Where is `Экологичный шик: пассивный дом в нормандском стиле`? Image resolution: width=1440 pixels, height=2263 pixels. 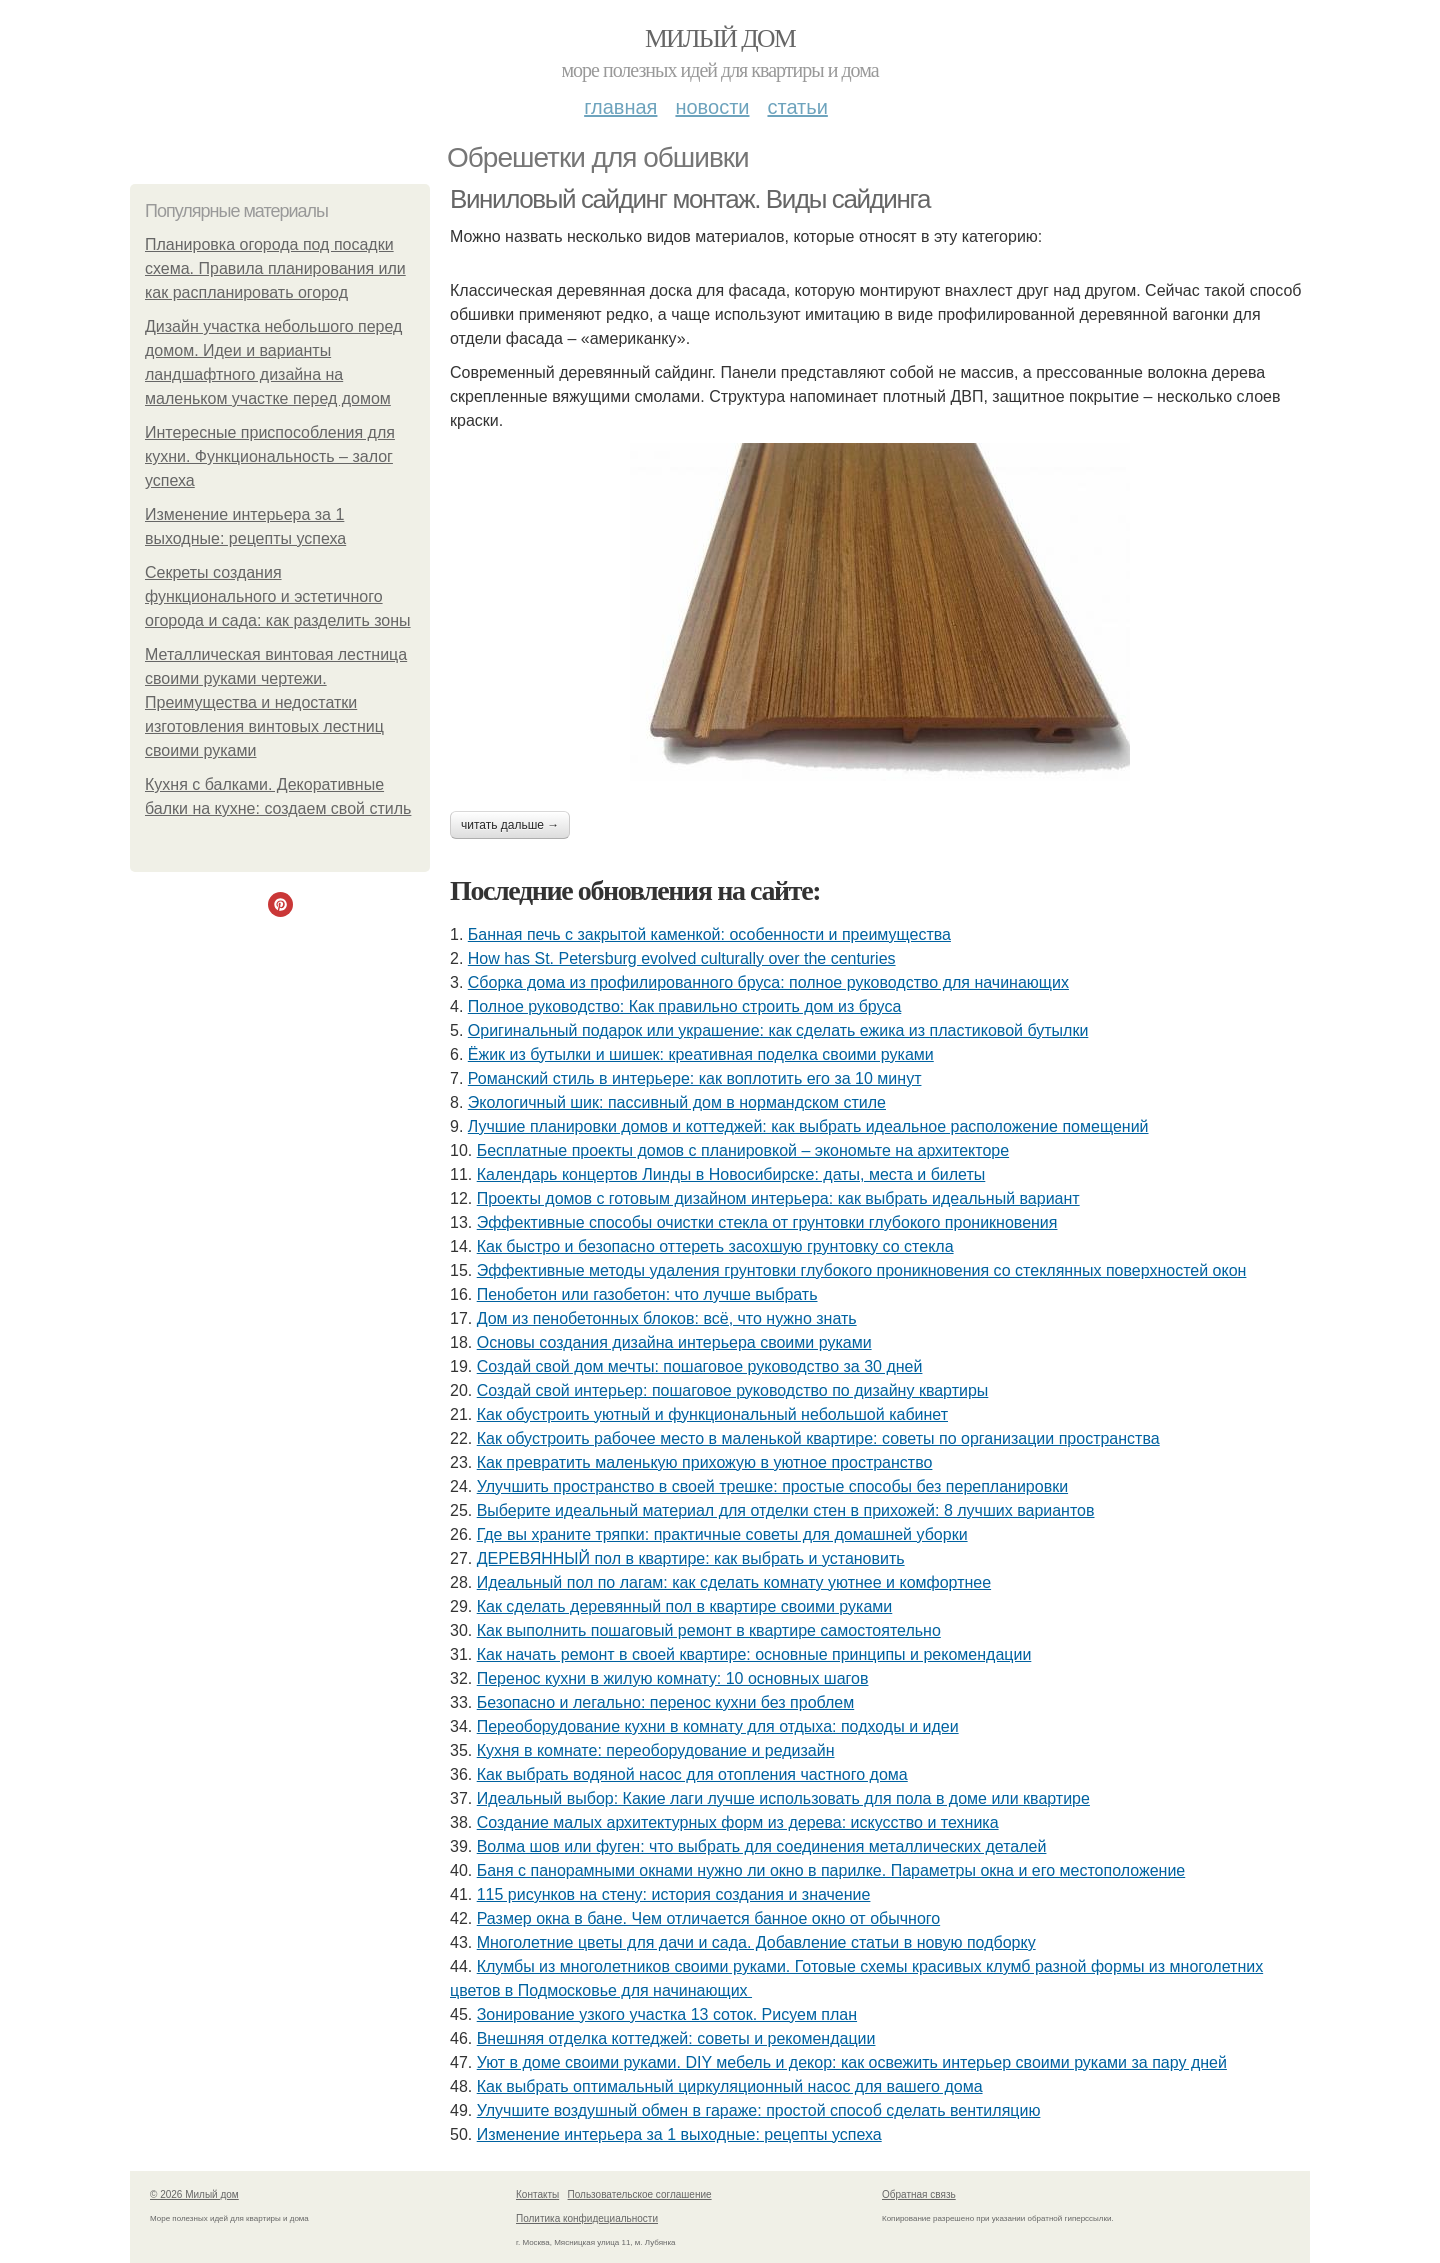
Экологичный шик: пассивный дом в нормандском стиле is located at coordinates (677, 1102).